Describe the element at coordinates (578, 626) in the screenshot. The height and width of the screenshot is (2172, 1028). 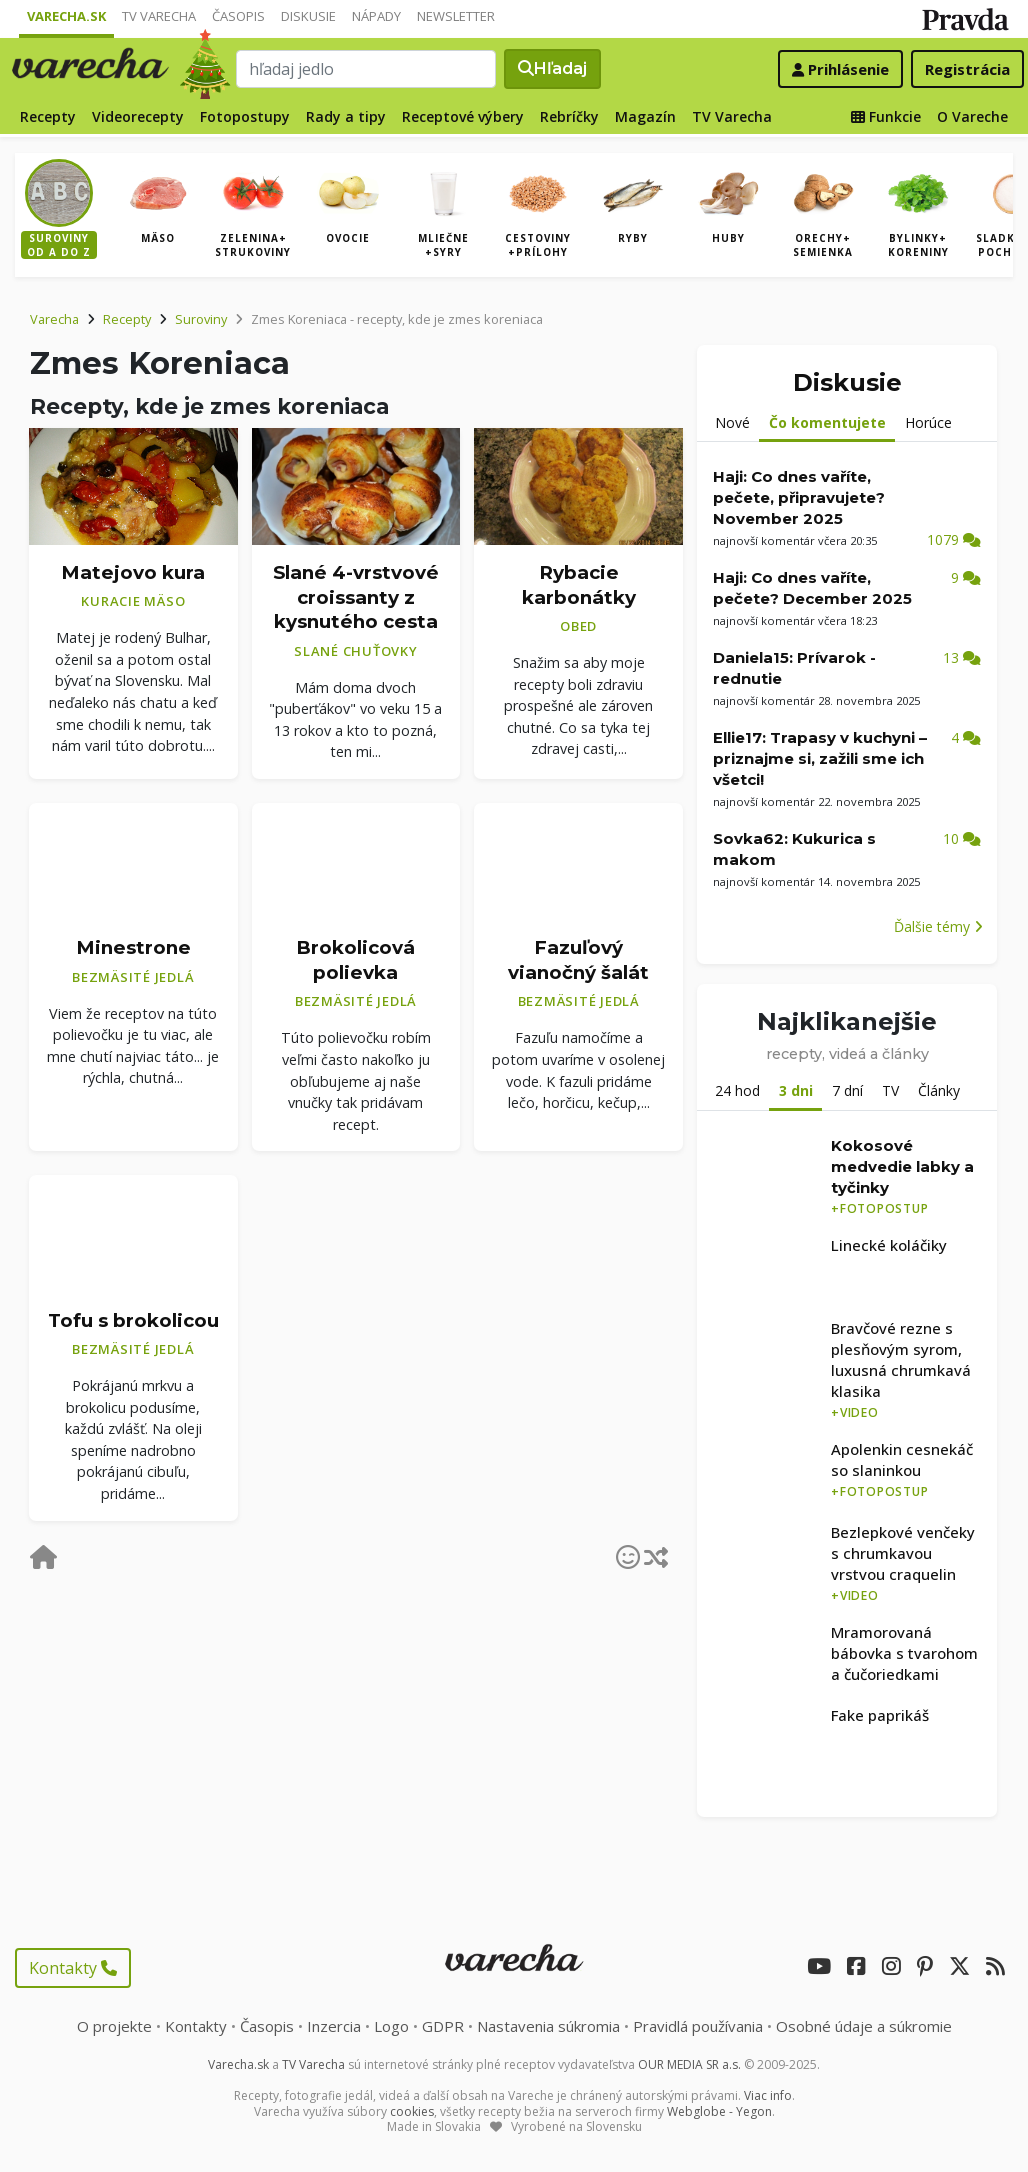
I see `Obed` at that location.